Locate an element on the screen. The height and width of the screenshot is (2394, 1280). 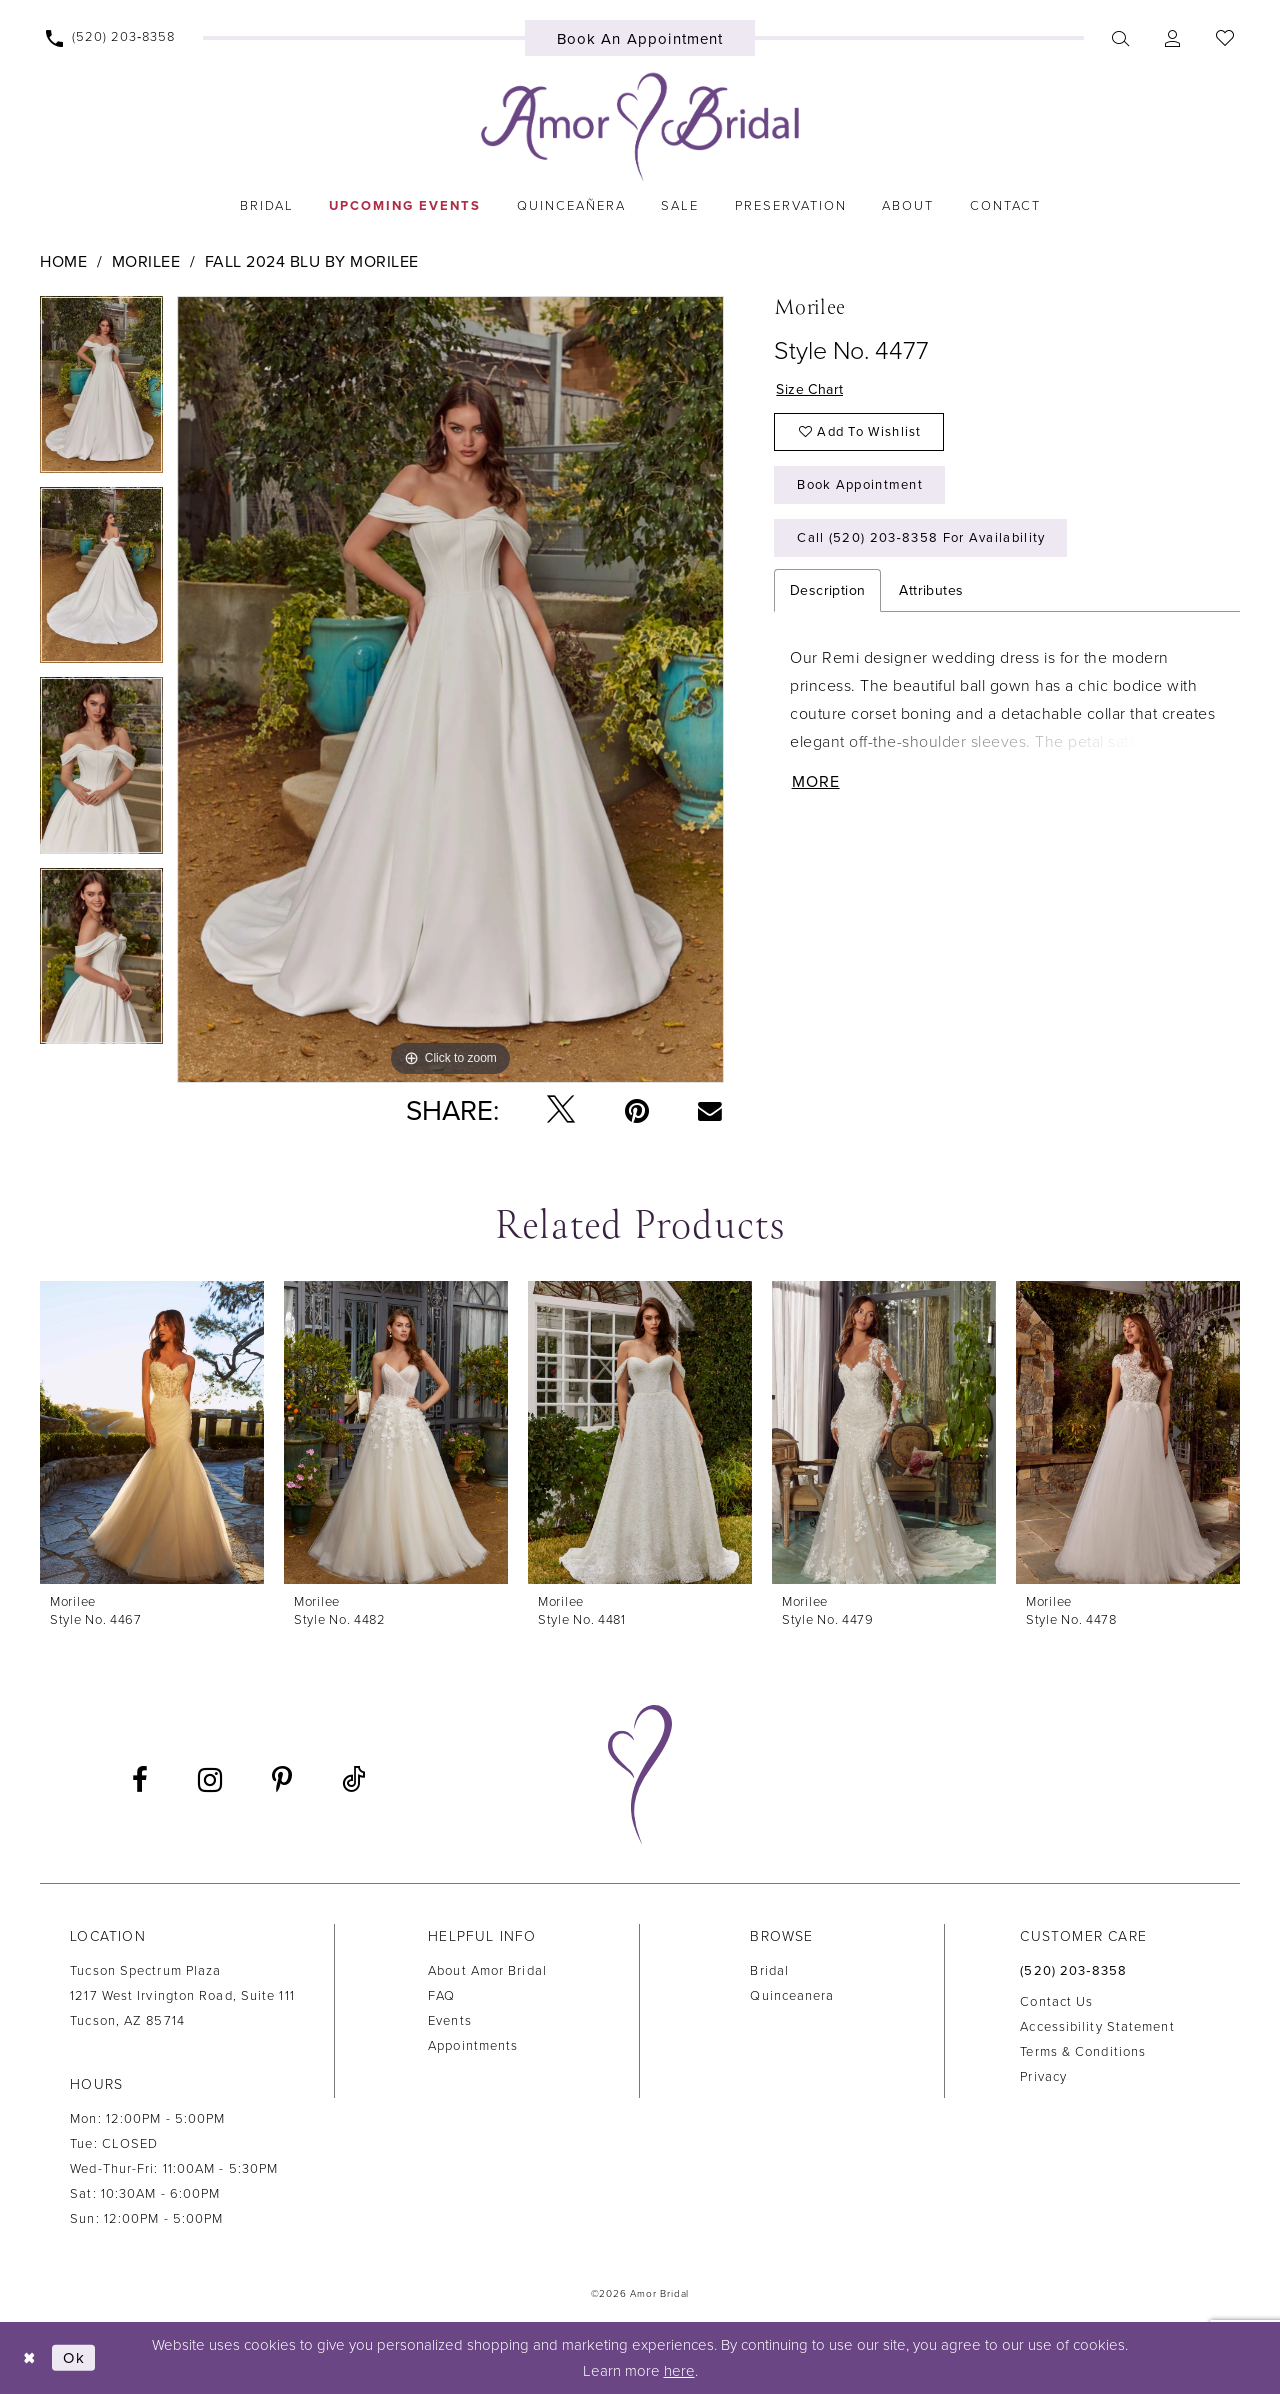
Quinceanera is located at coordinates (792, 1996).